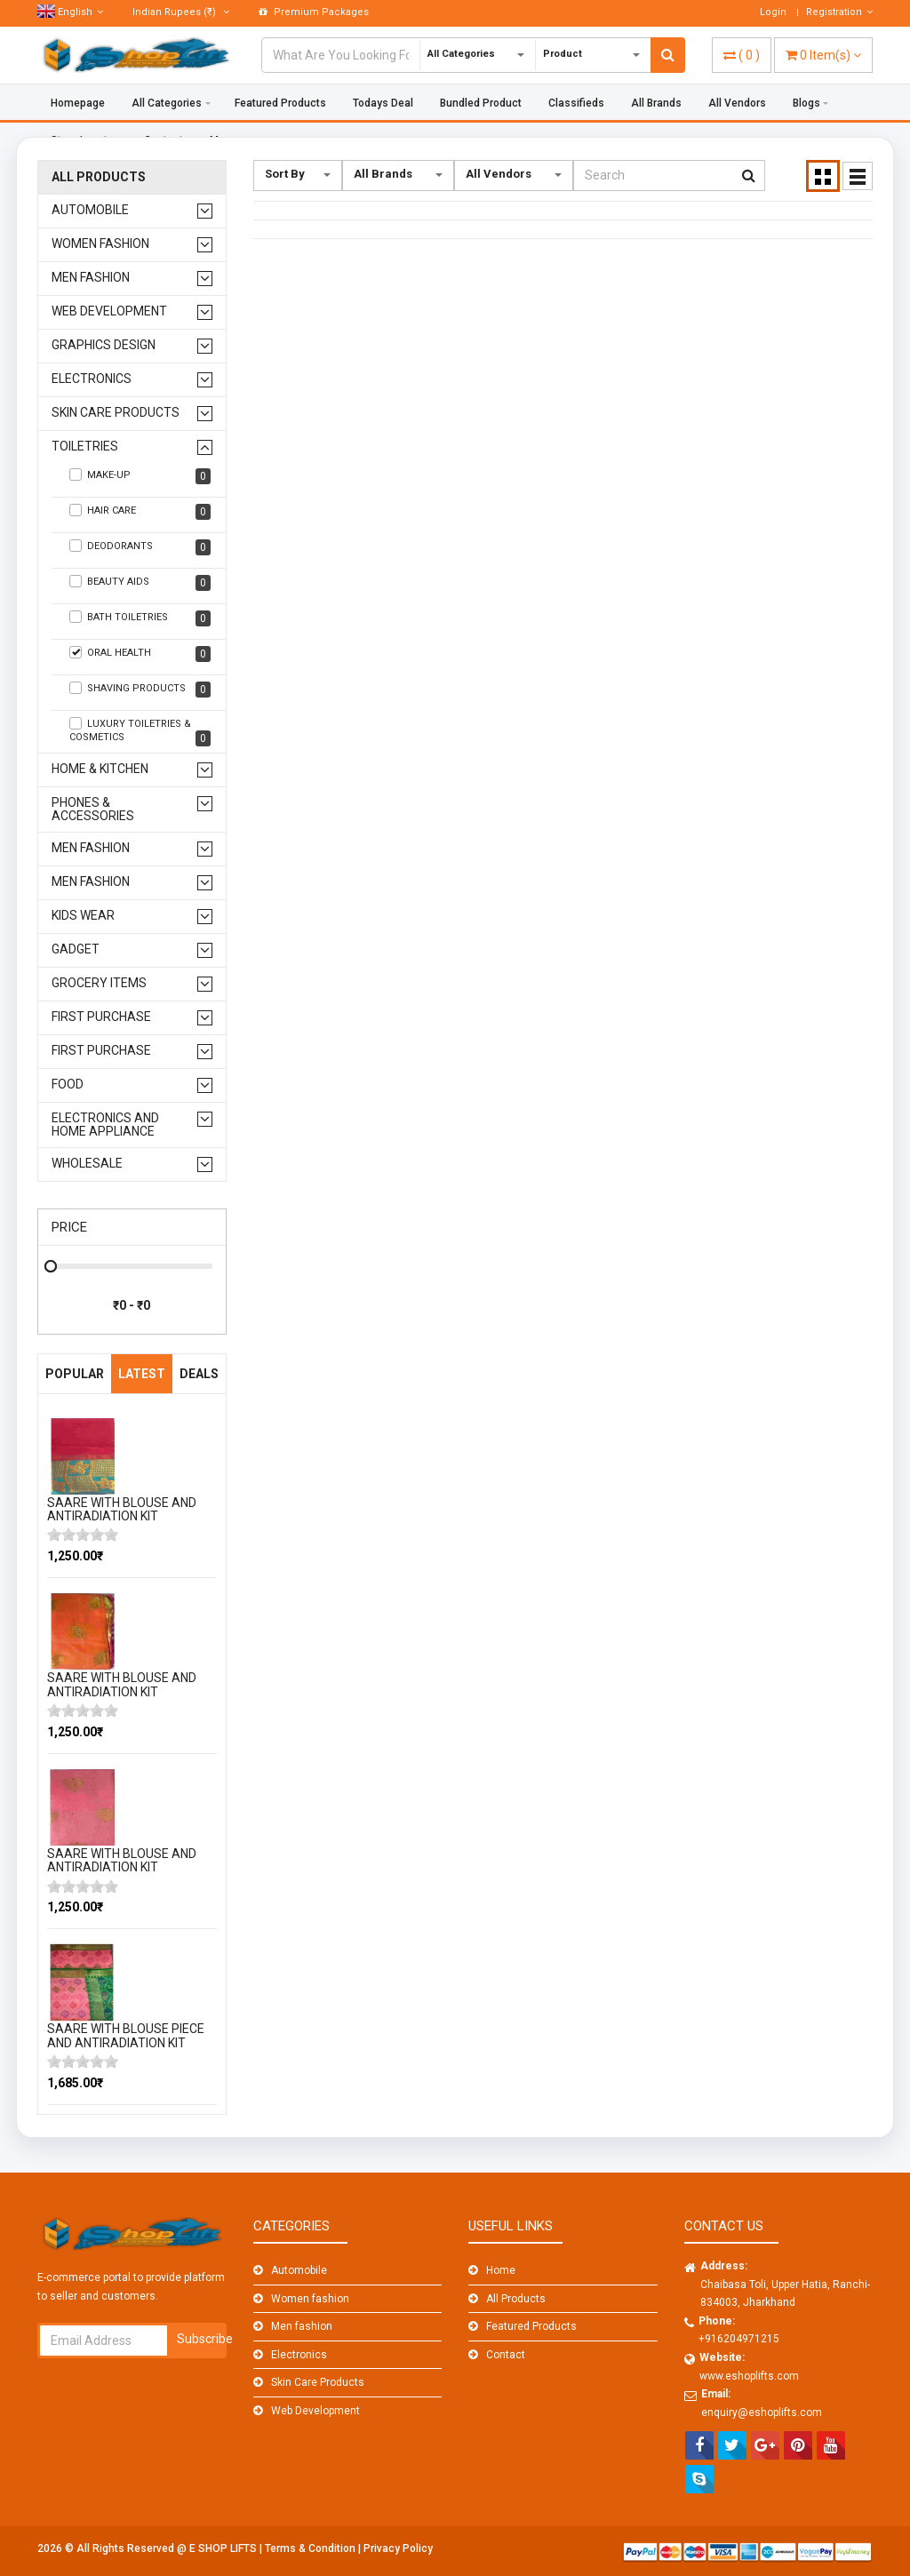 The width and height of the screenshot is (910, 2576). Describe the element at coordinates (140, 583) in the screenshot. I see `Beauty aids` at that location.